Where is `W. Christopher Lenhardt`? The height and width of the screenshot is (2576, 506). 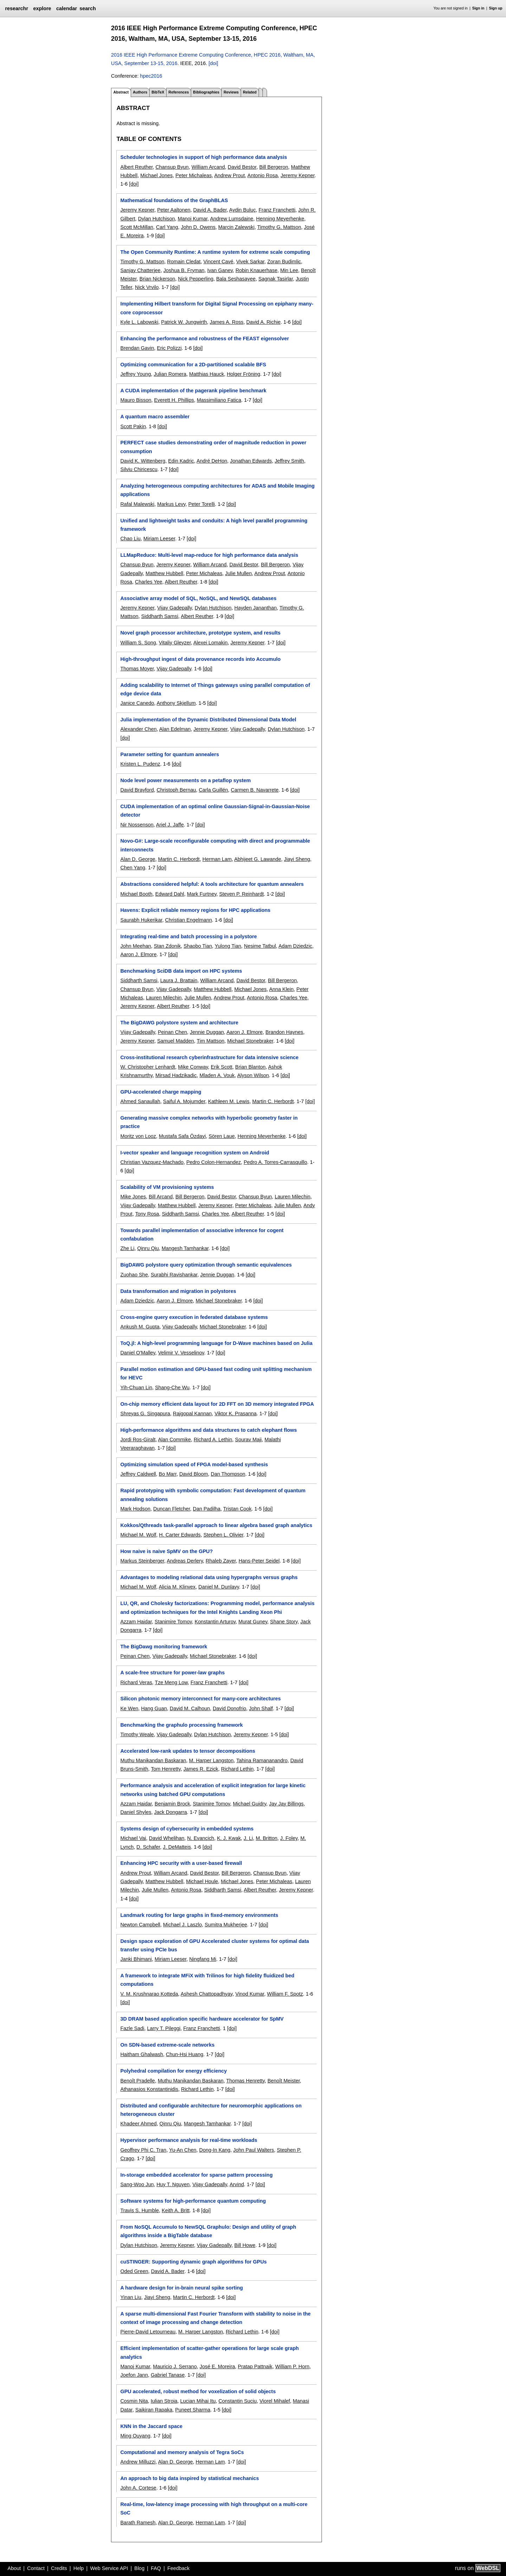 W. Christopher Lenhardt is located at coordinates (147, 1067).